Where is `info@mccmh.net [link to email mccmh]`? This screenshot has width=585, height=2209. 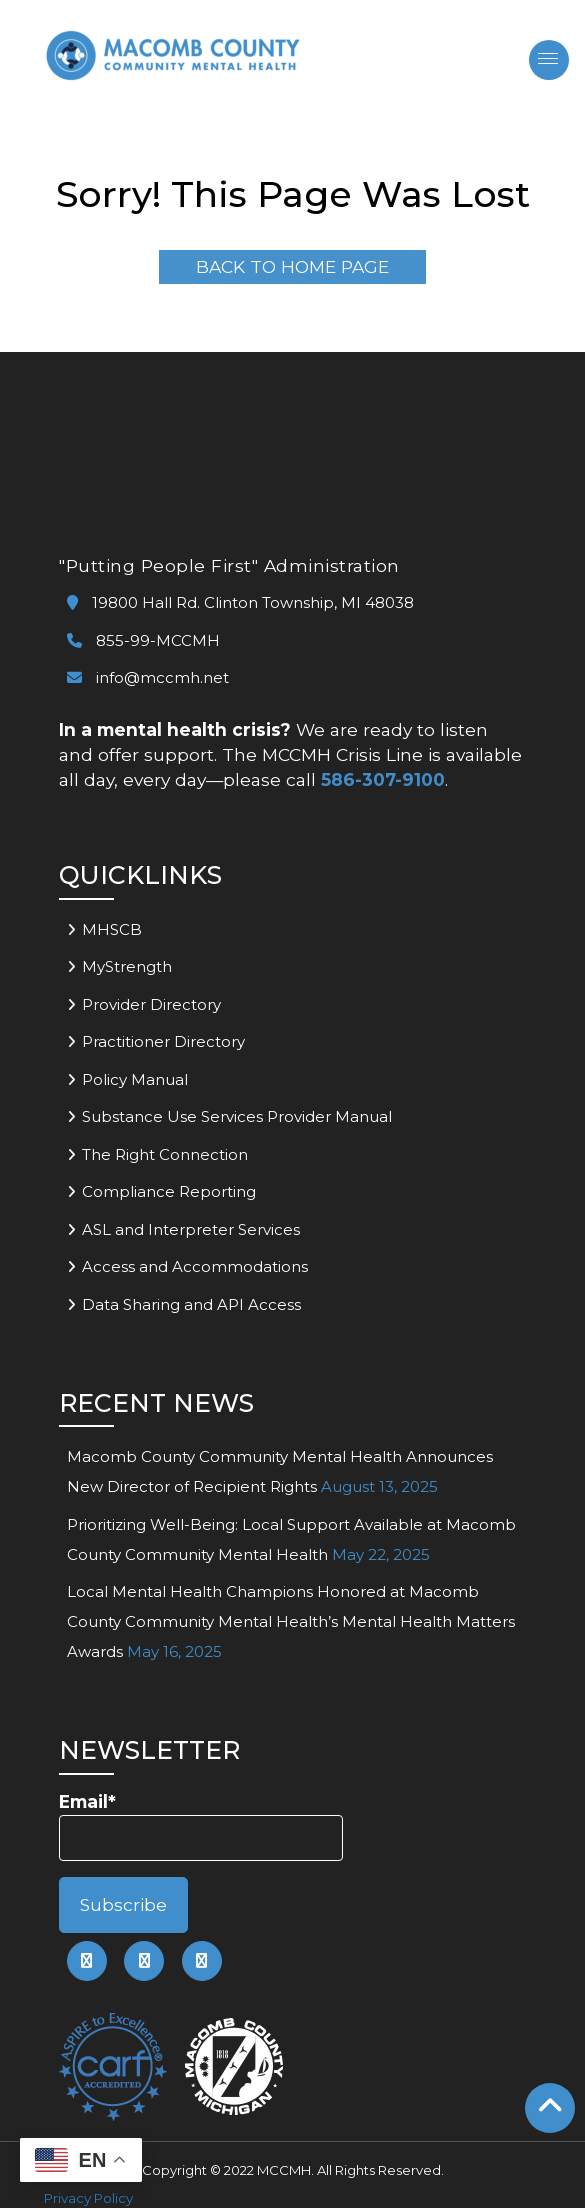 info@mccmh.net [link to email mccmh] is located at coordinates (148, 678).